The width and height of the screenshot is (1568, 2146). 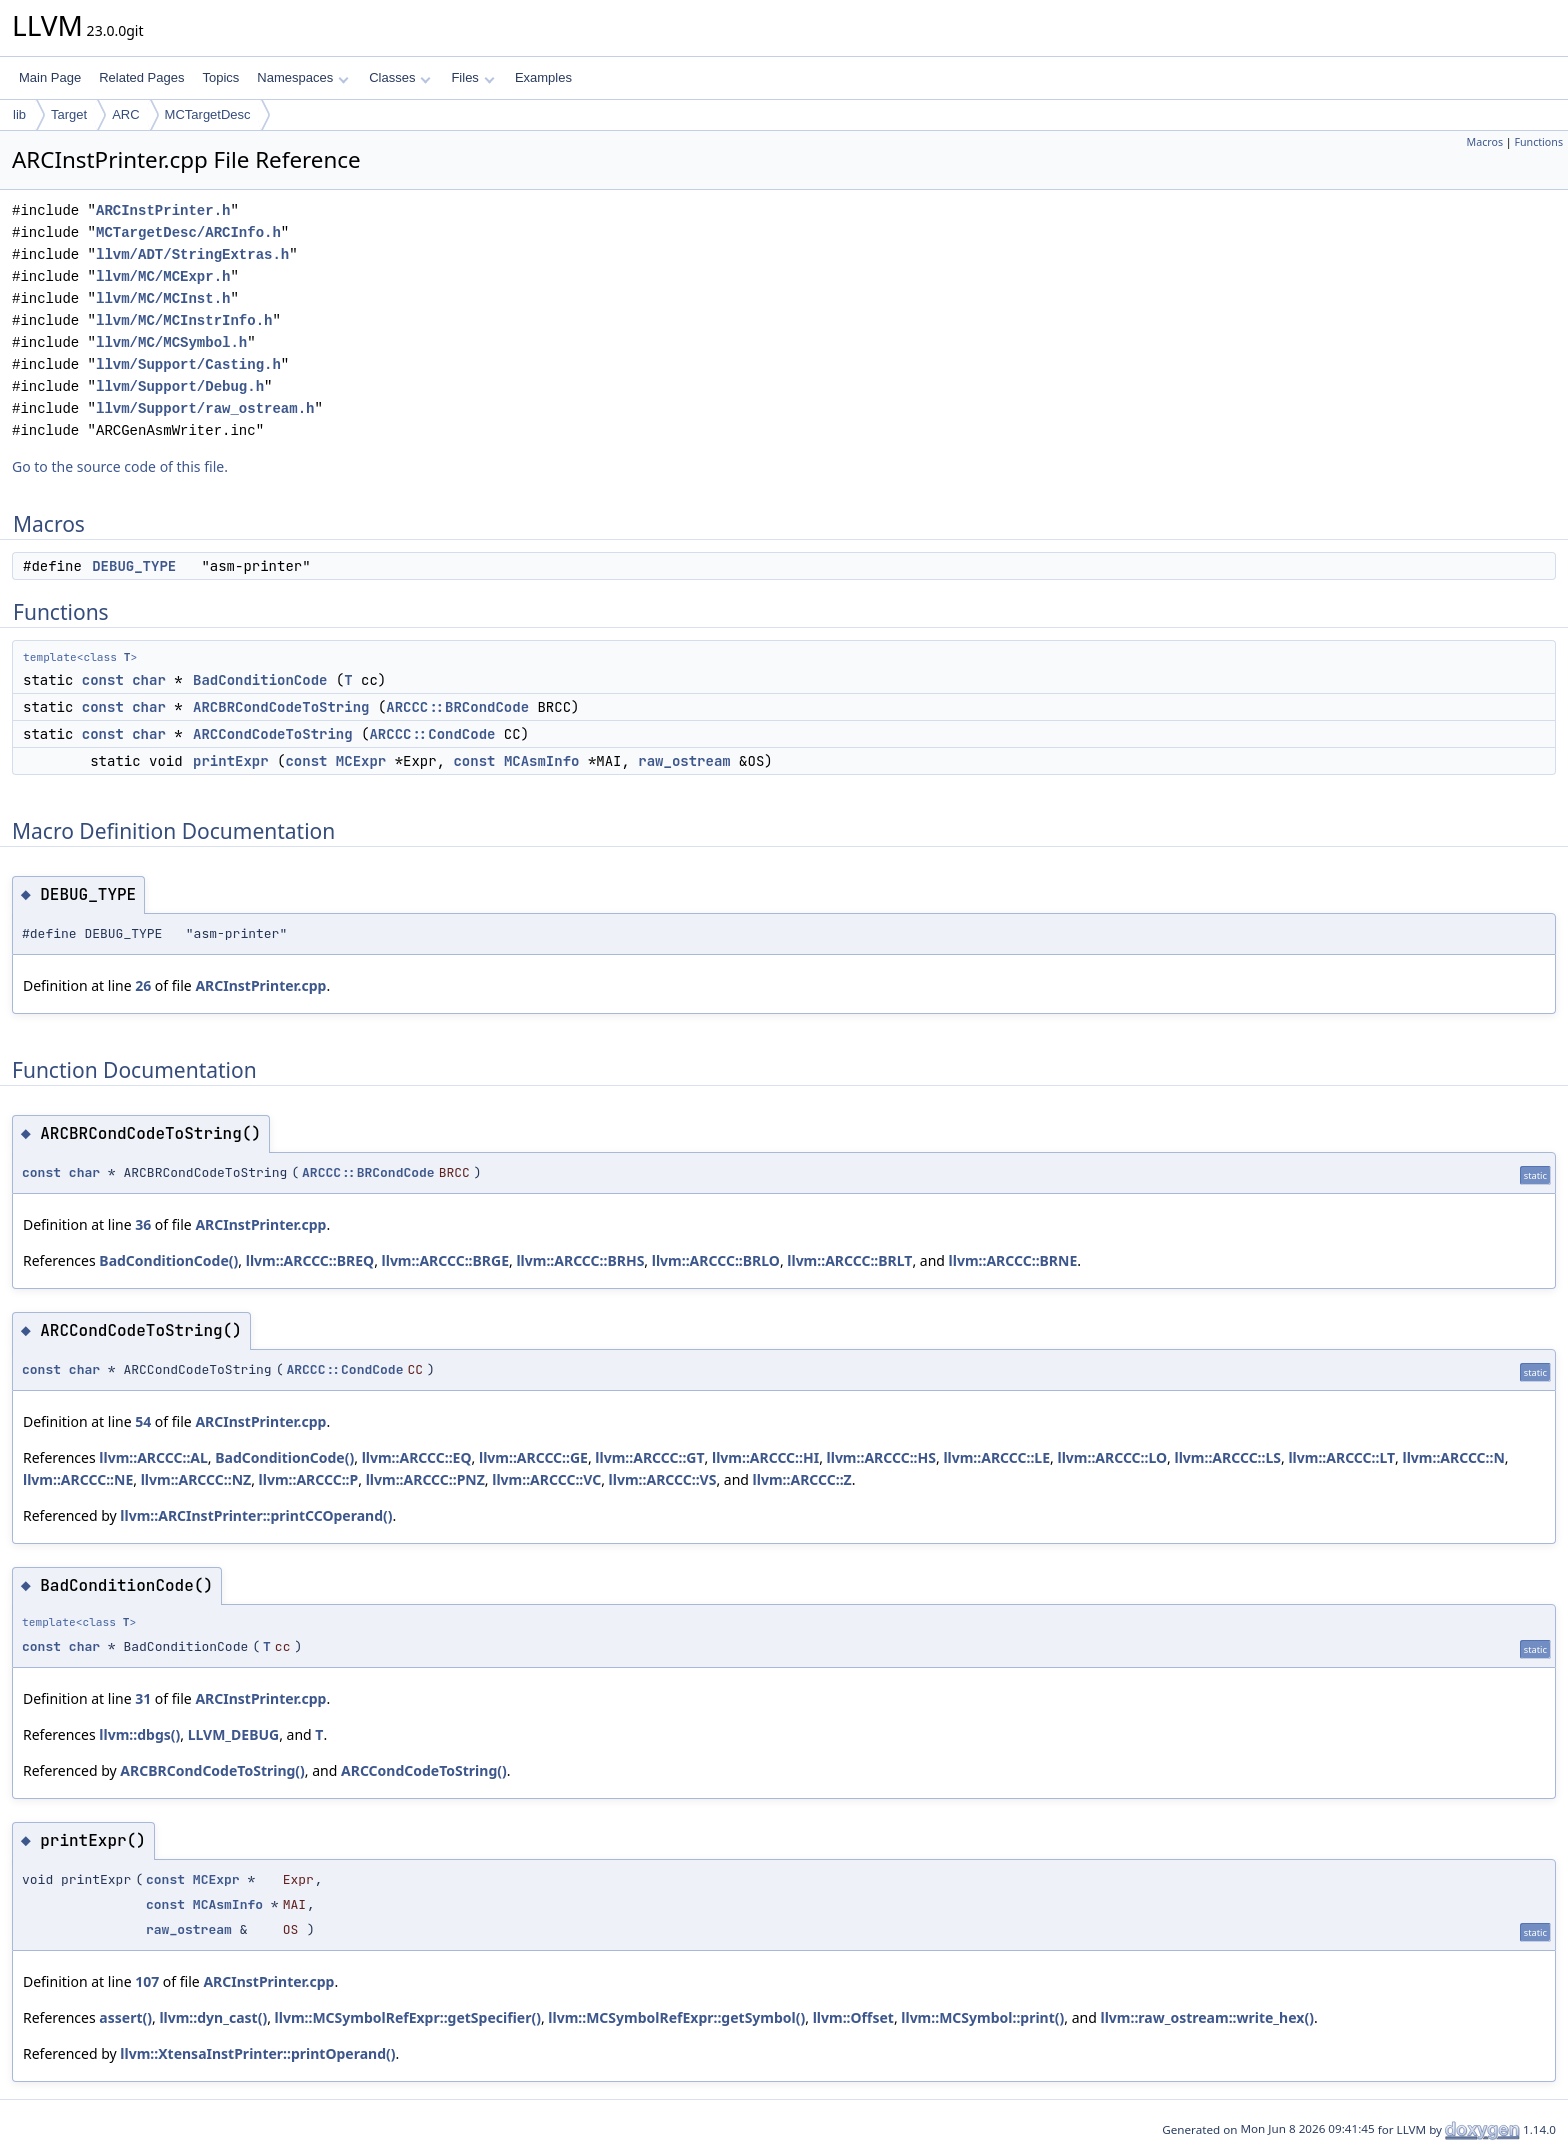 What do you see at coordinates (543, 77) in the screenshot?
I see `Examples` at bounding box center [543, 77].